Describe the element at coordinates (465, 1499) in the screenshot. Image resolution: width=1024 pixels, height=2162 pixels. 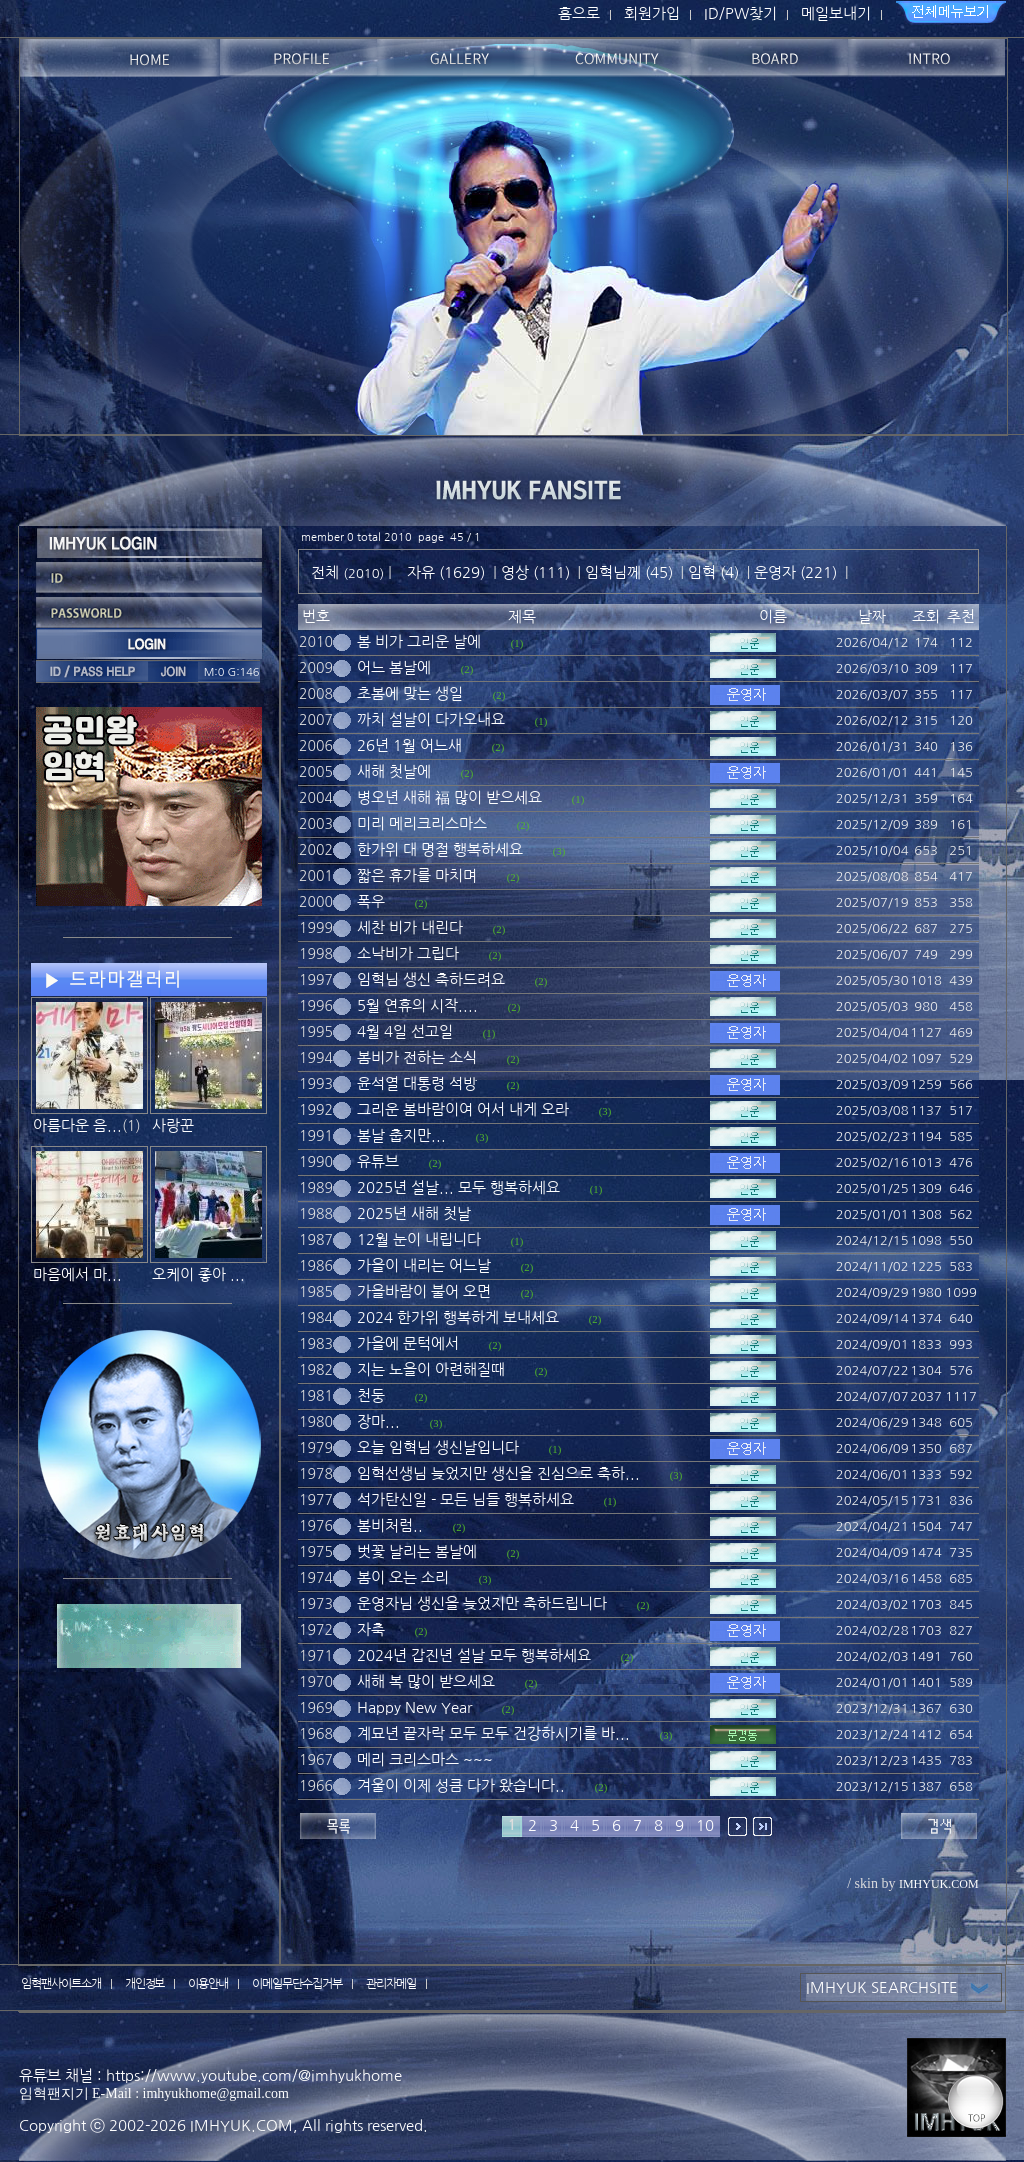
I see `석가탄신일 - 모든 님들 행복하세요` at that location.